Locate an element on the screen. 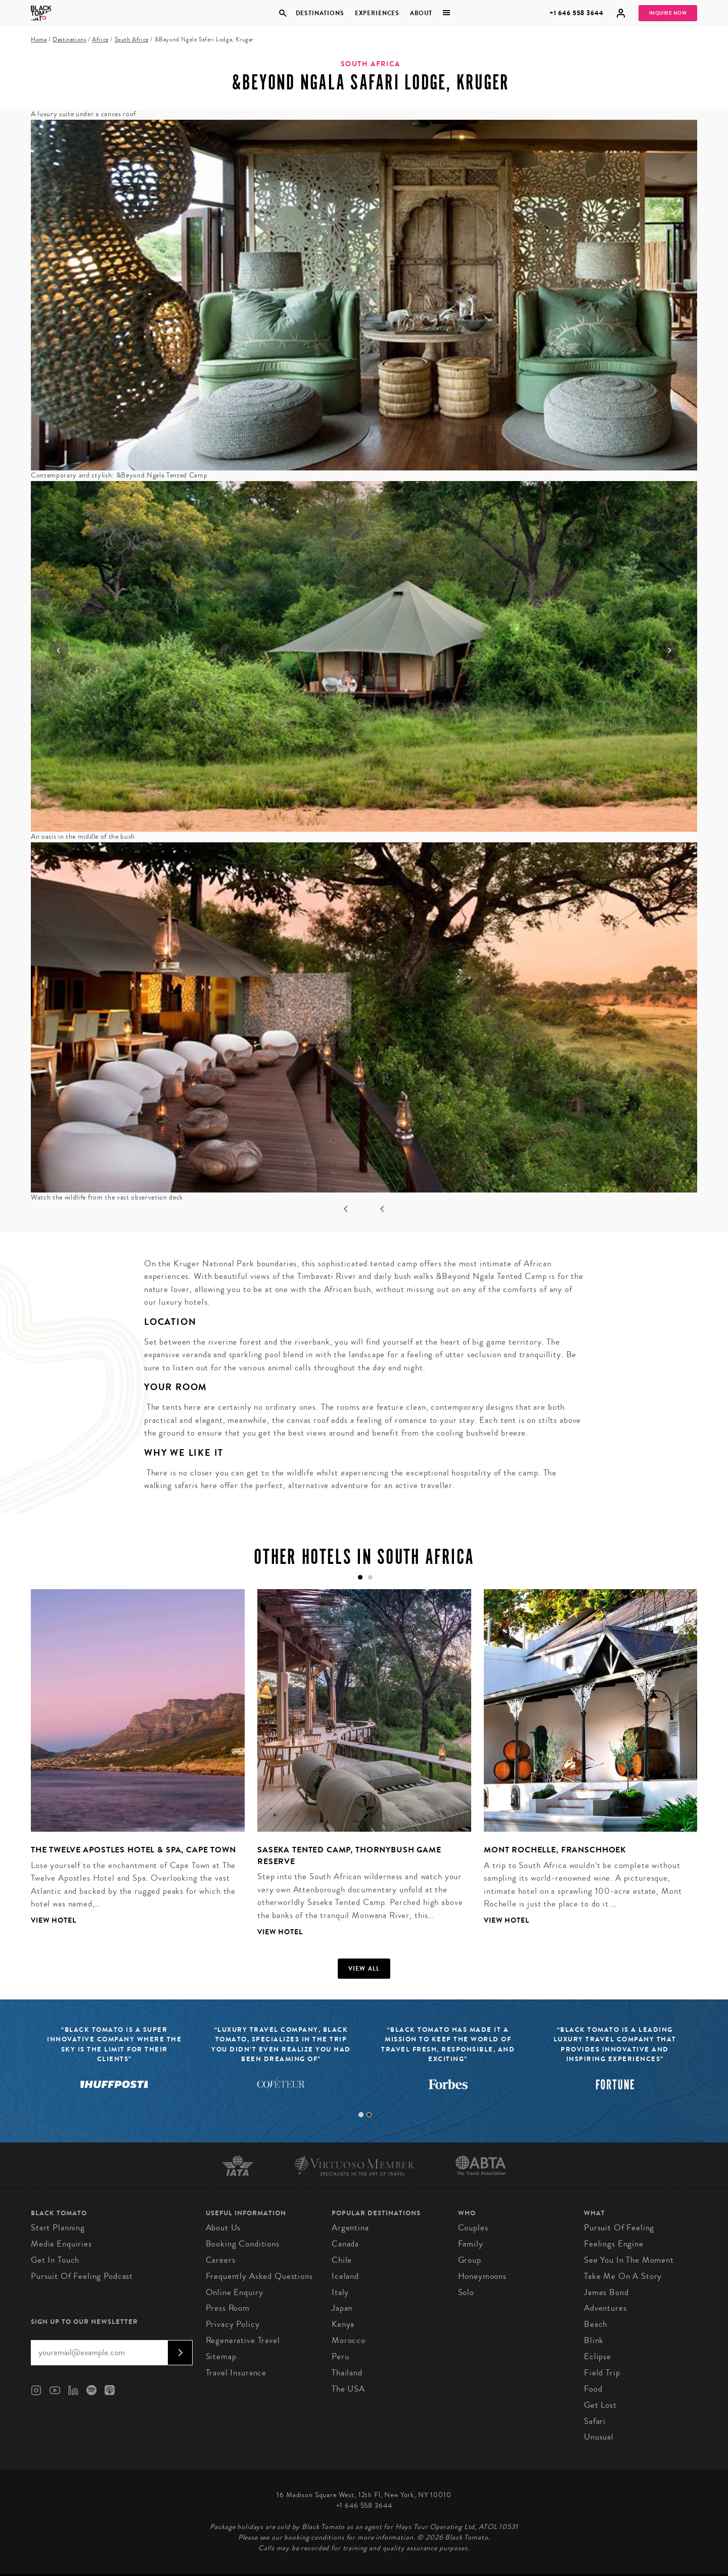 Image resolution: width=728 pixels, height=2576 pixels. Inquire Now is located at coordinates (668, 13).